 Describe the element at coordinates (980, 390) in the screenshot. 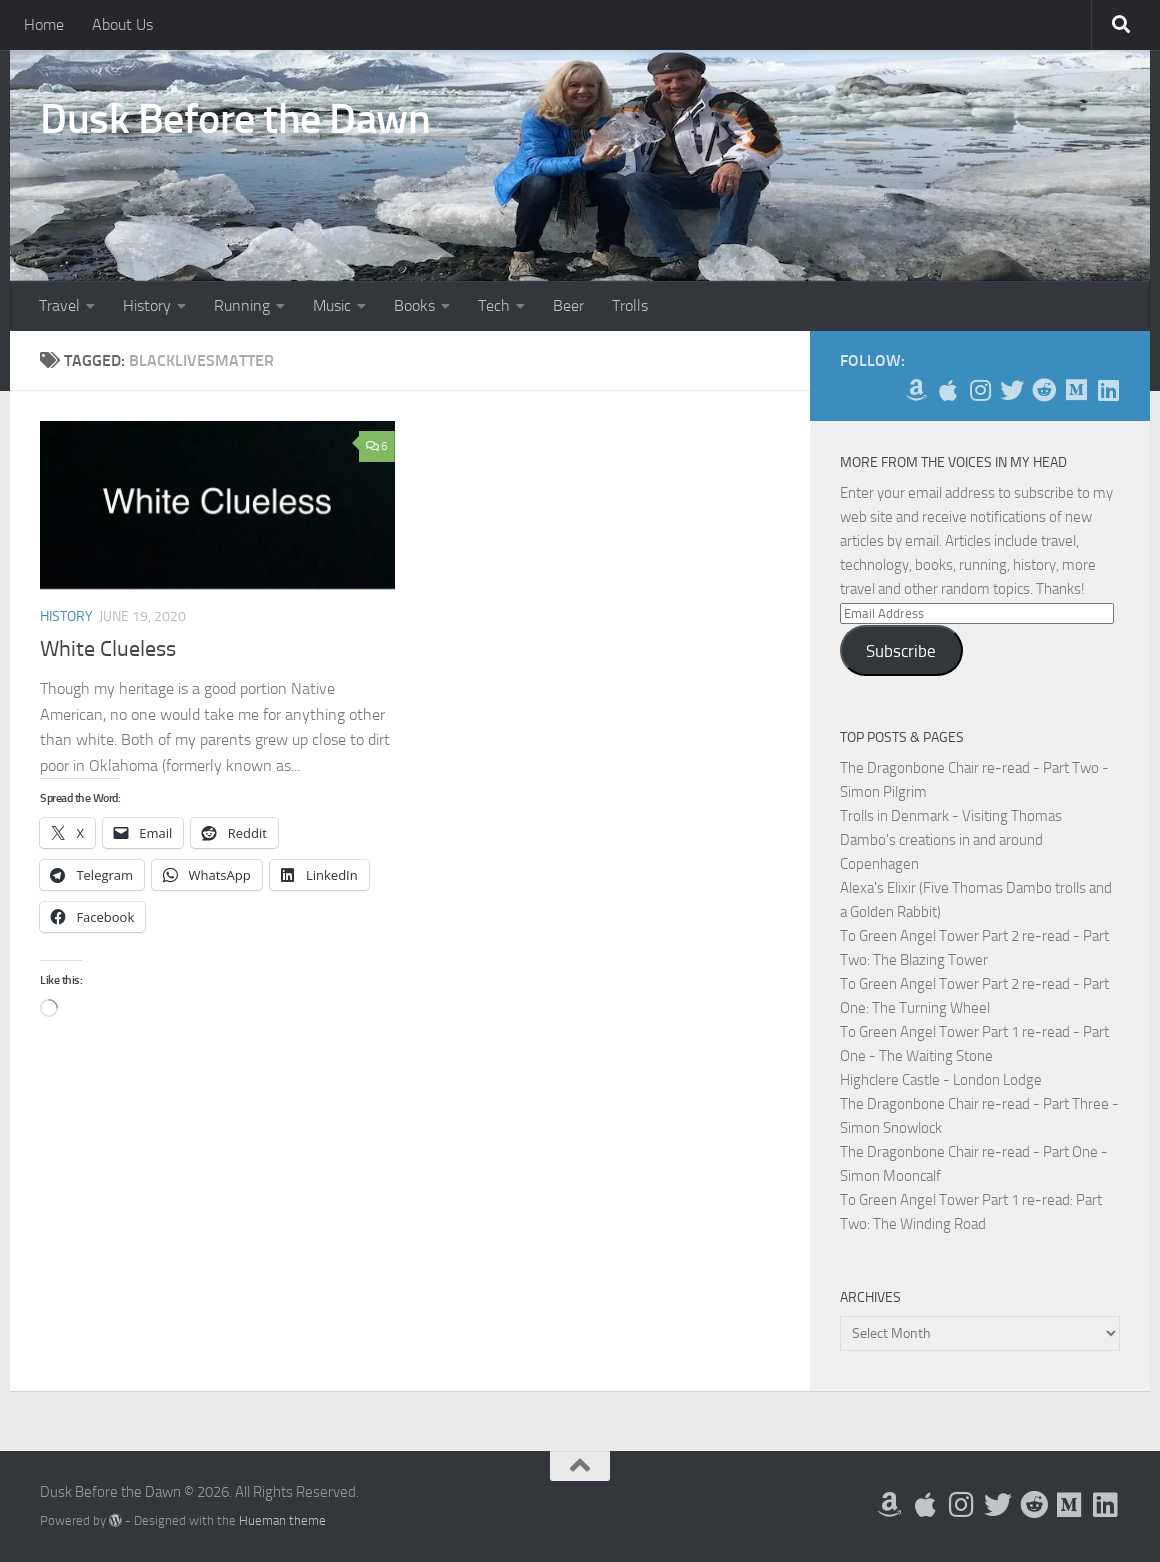

I see `[Follow me on Instagram]` at that location.